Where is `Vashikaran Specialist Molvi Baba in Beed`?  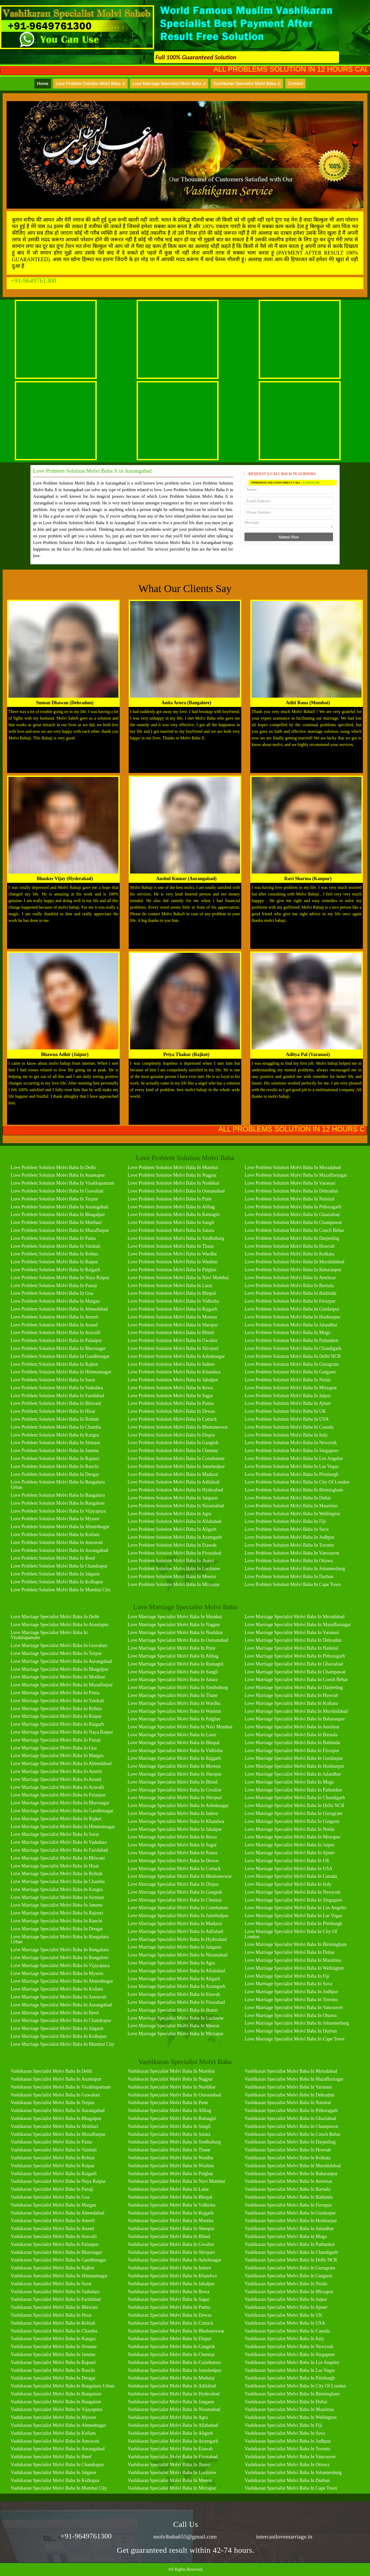 Vashikaran Specialist Molvi Baba in Beed is located at coordinates (51, 2456).